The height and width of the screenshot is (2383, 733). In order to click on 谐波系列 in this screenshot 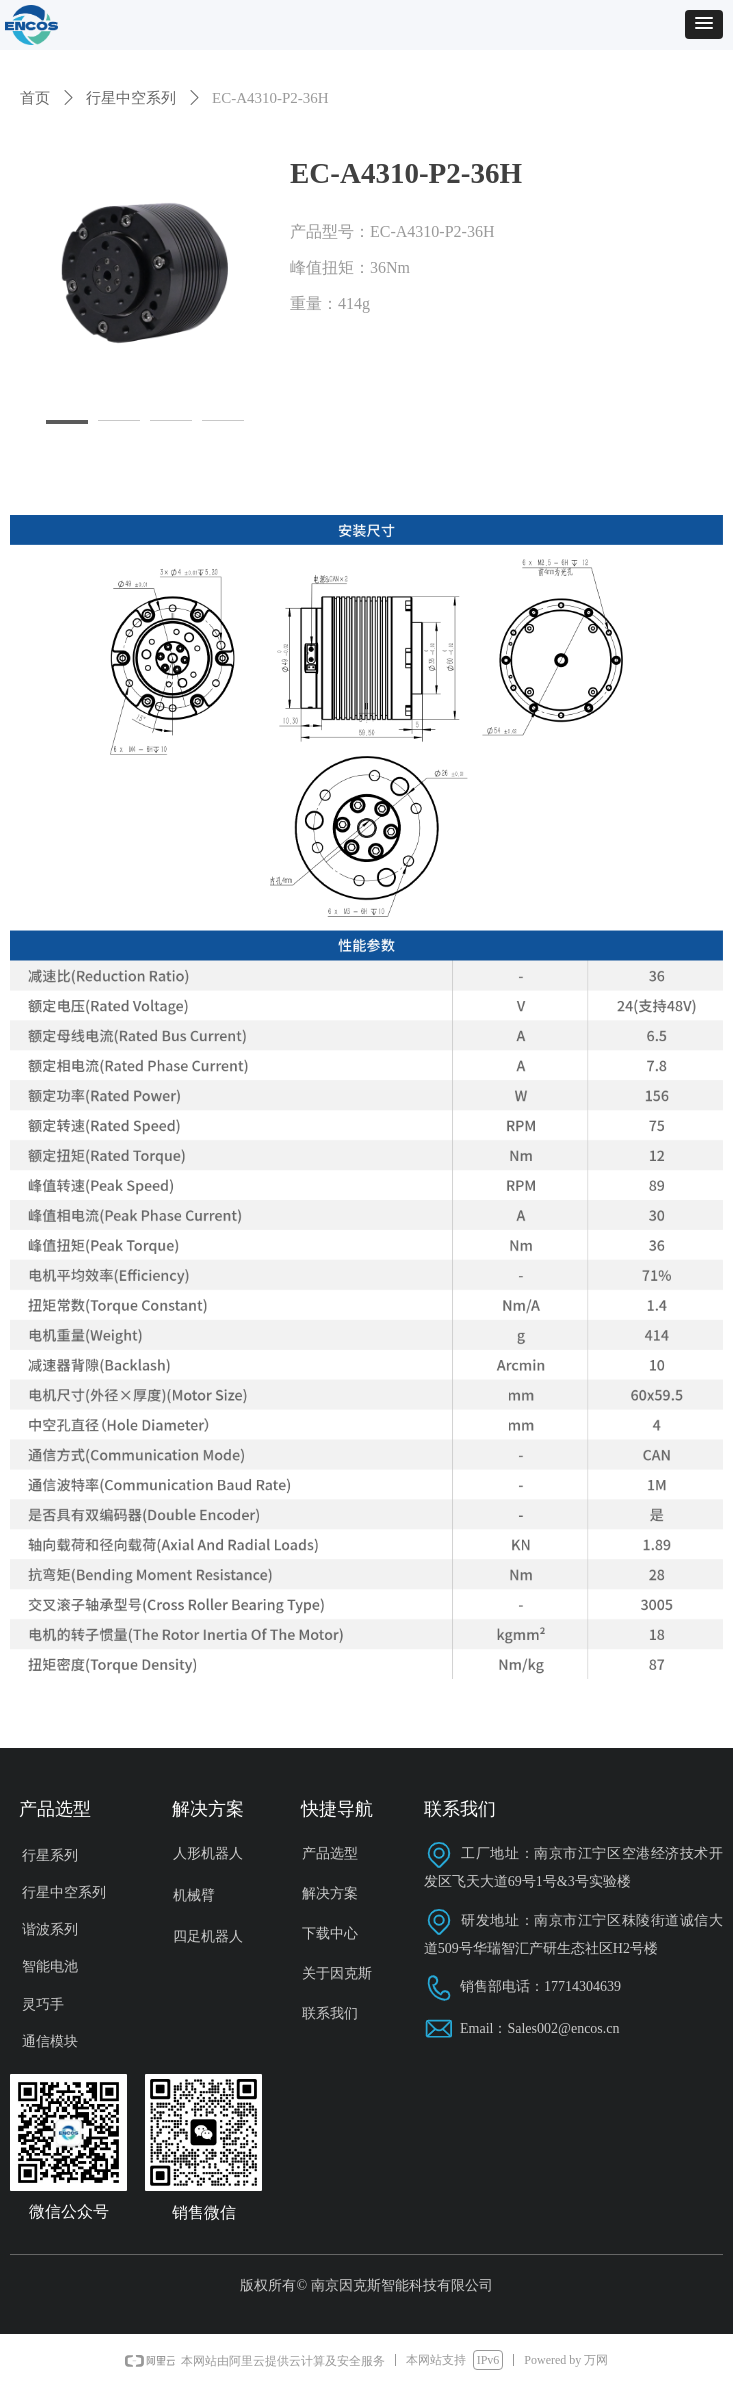, I will do `click(50, 1929)`.